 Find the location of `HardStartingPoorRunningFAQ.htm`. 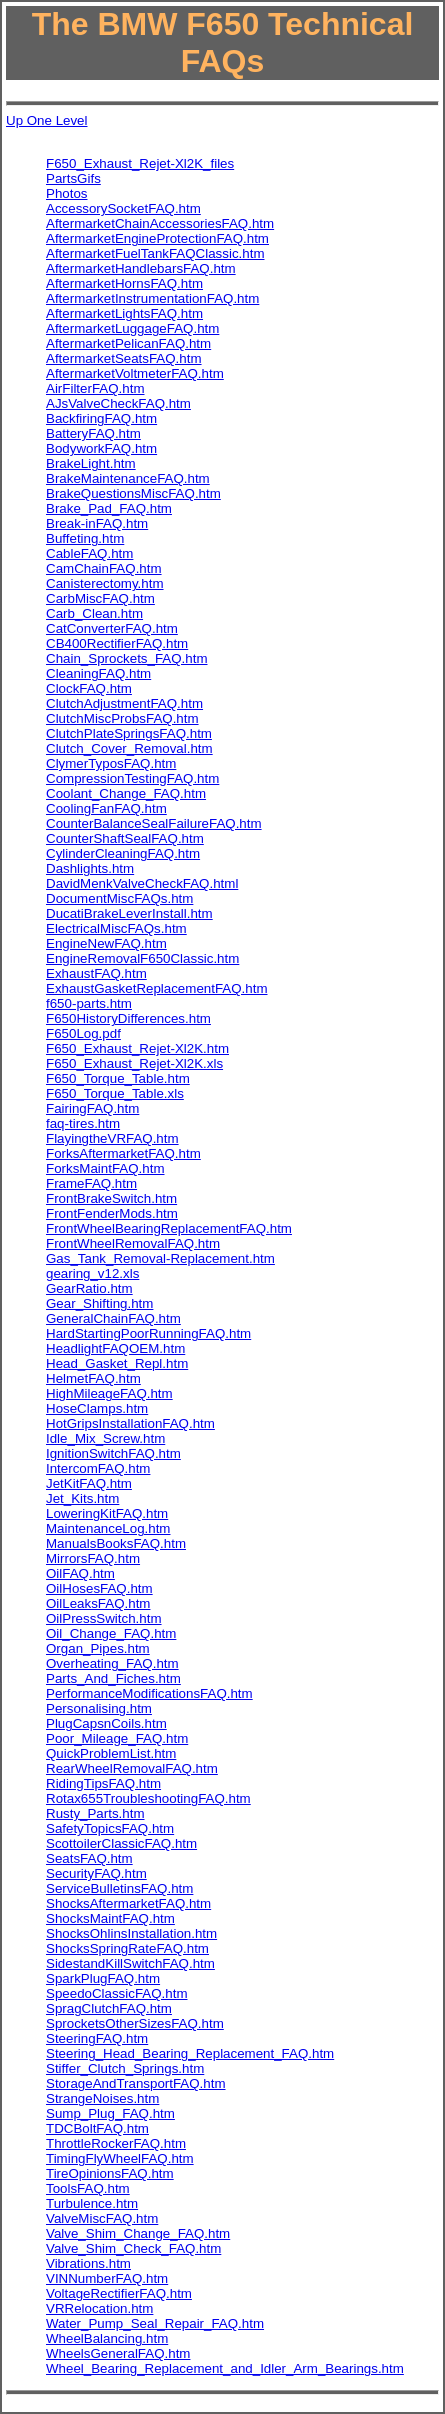

HardStartingPoorRunningFAQ.htm is located at coordinates (148, 1333).